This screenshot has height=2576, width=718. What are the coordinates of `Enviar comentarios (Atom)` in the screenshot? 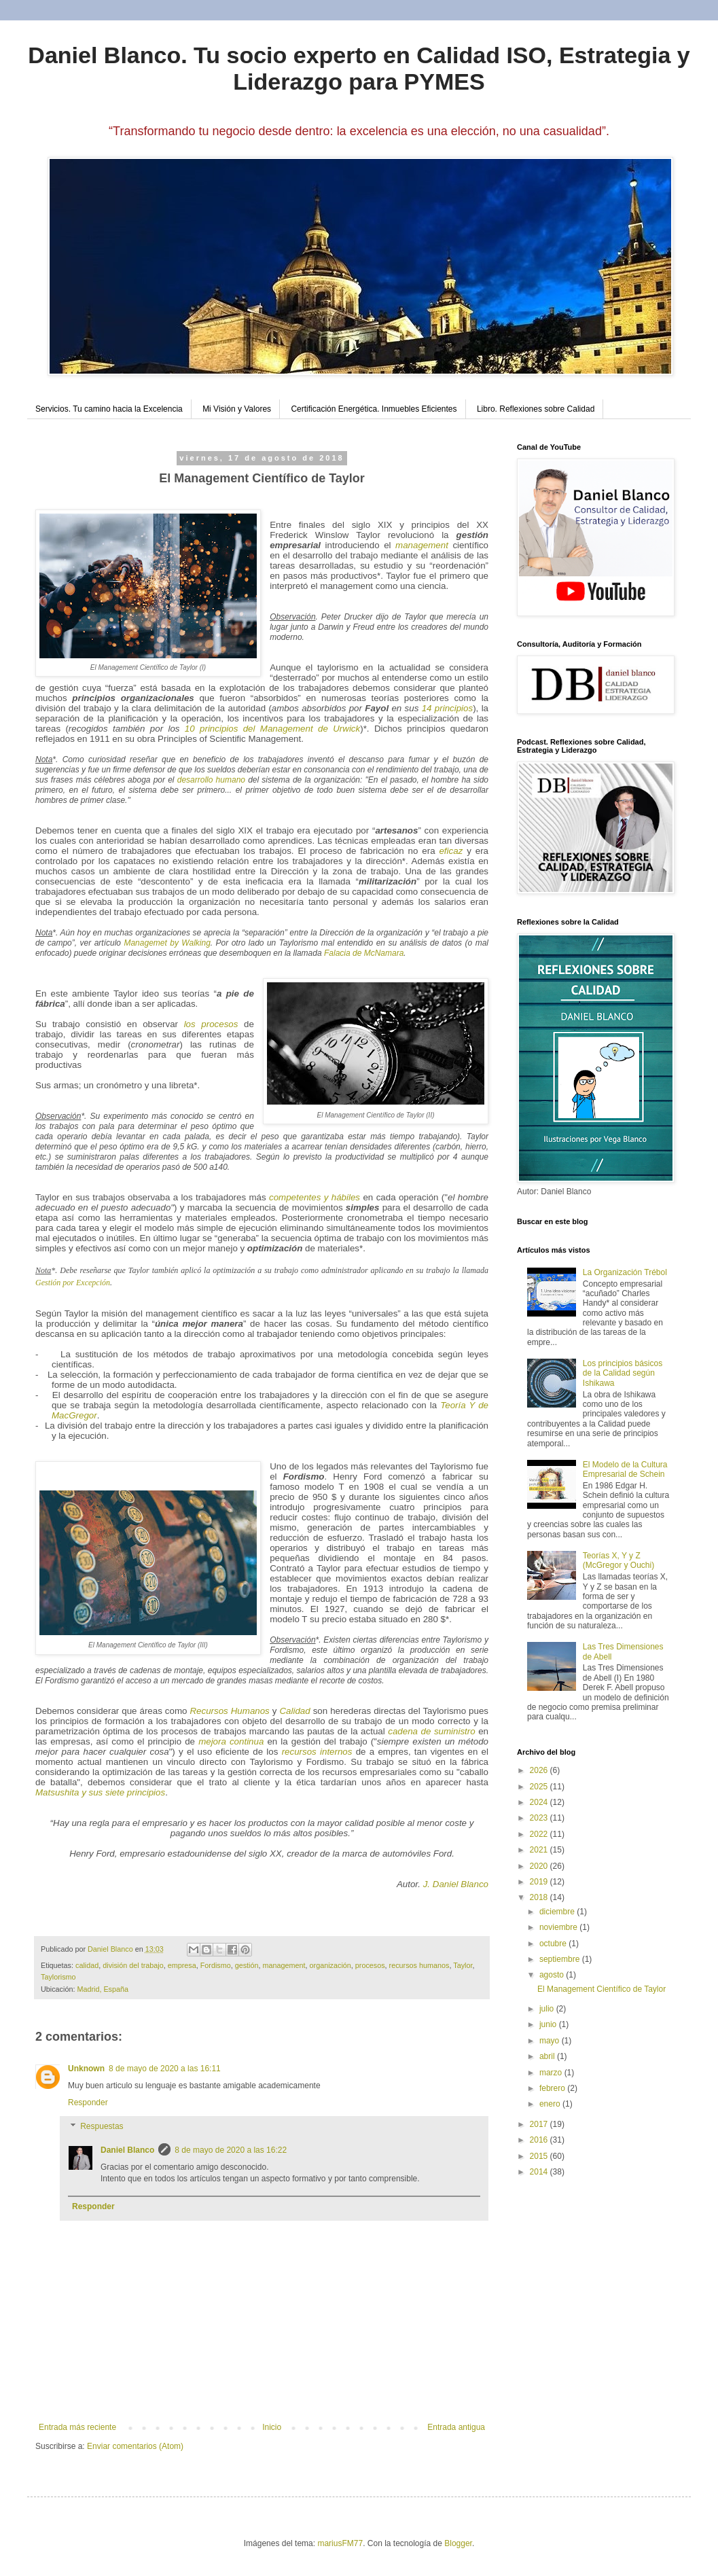 It's located at (135, 2446).